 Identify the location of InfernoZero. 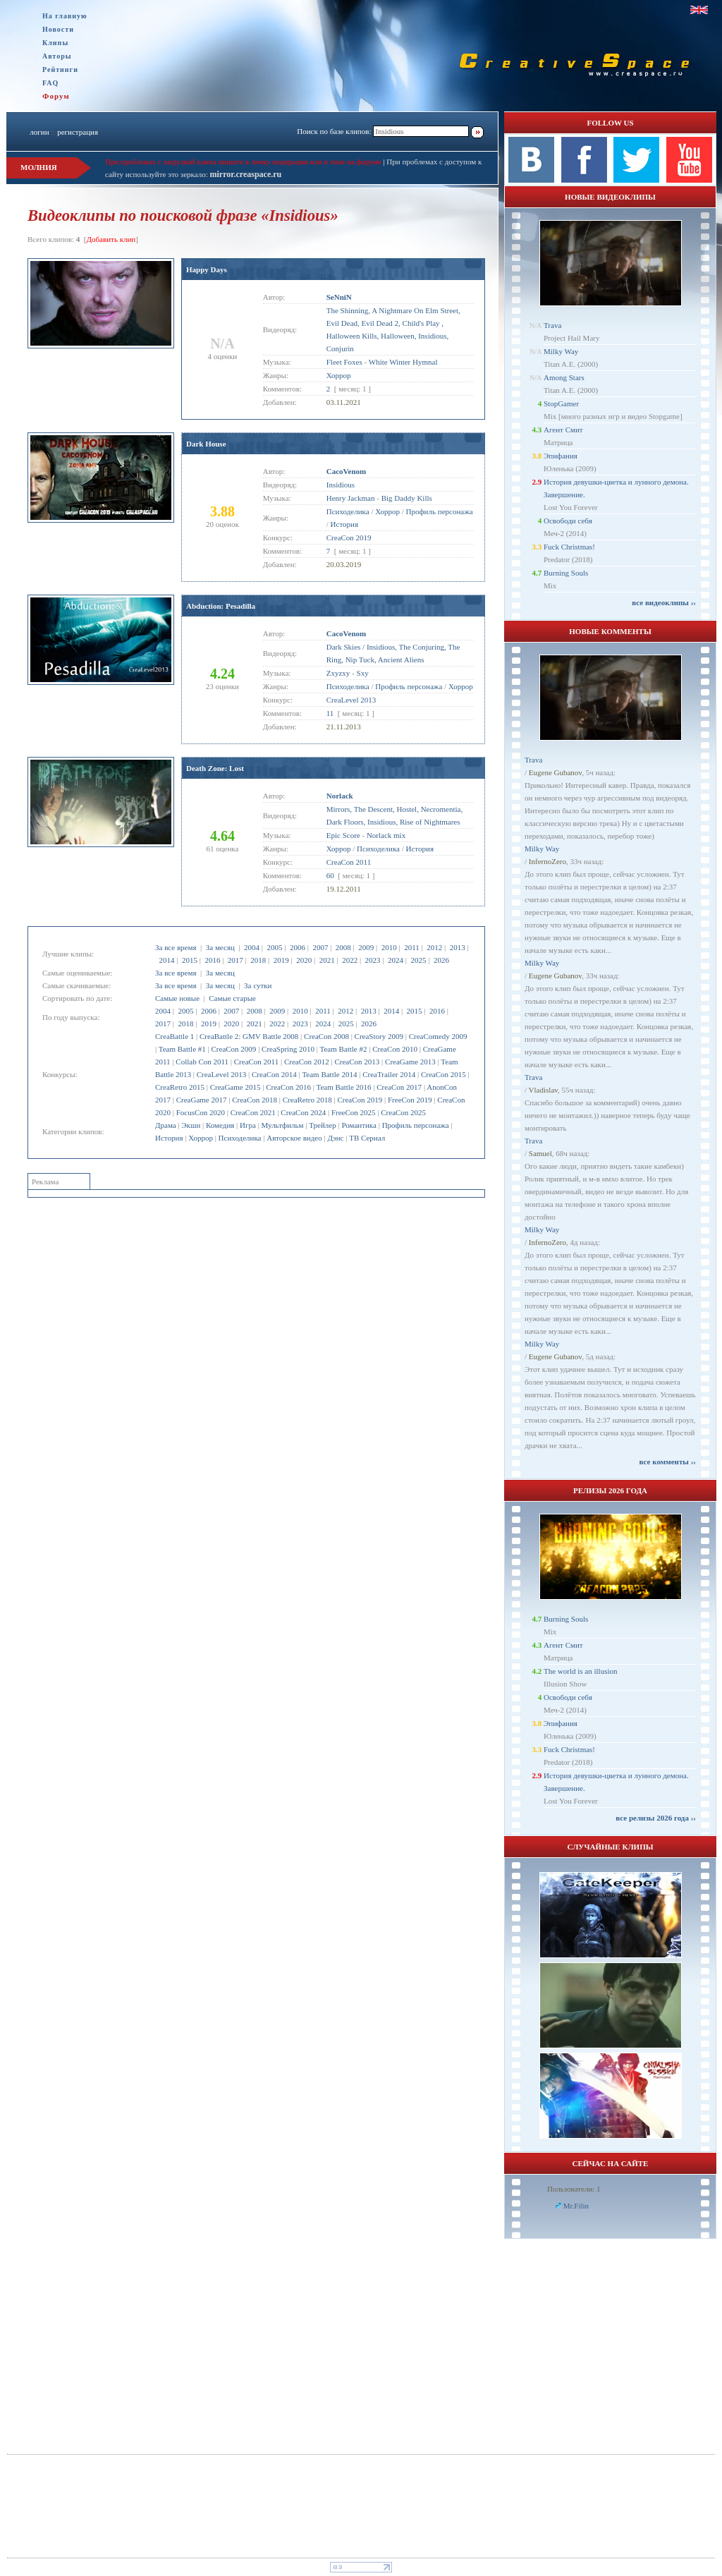
(547, 861).